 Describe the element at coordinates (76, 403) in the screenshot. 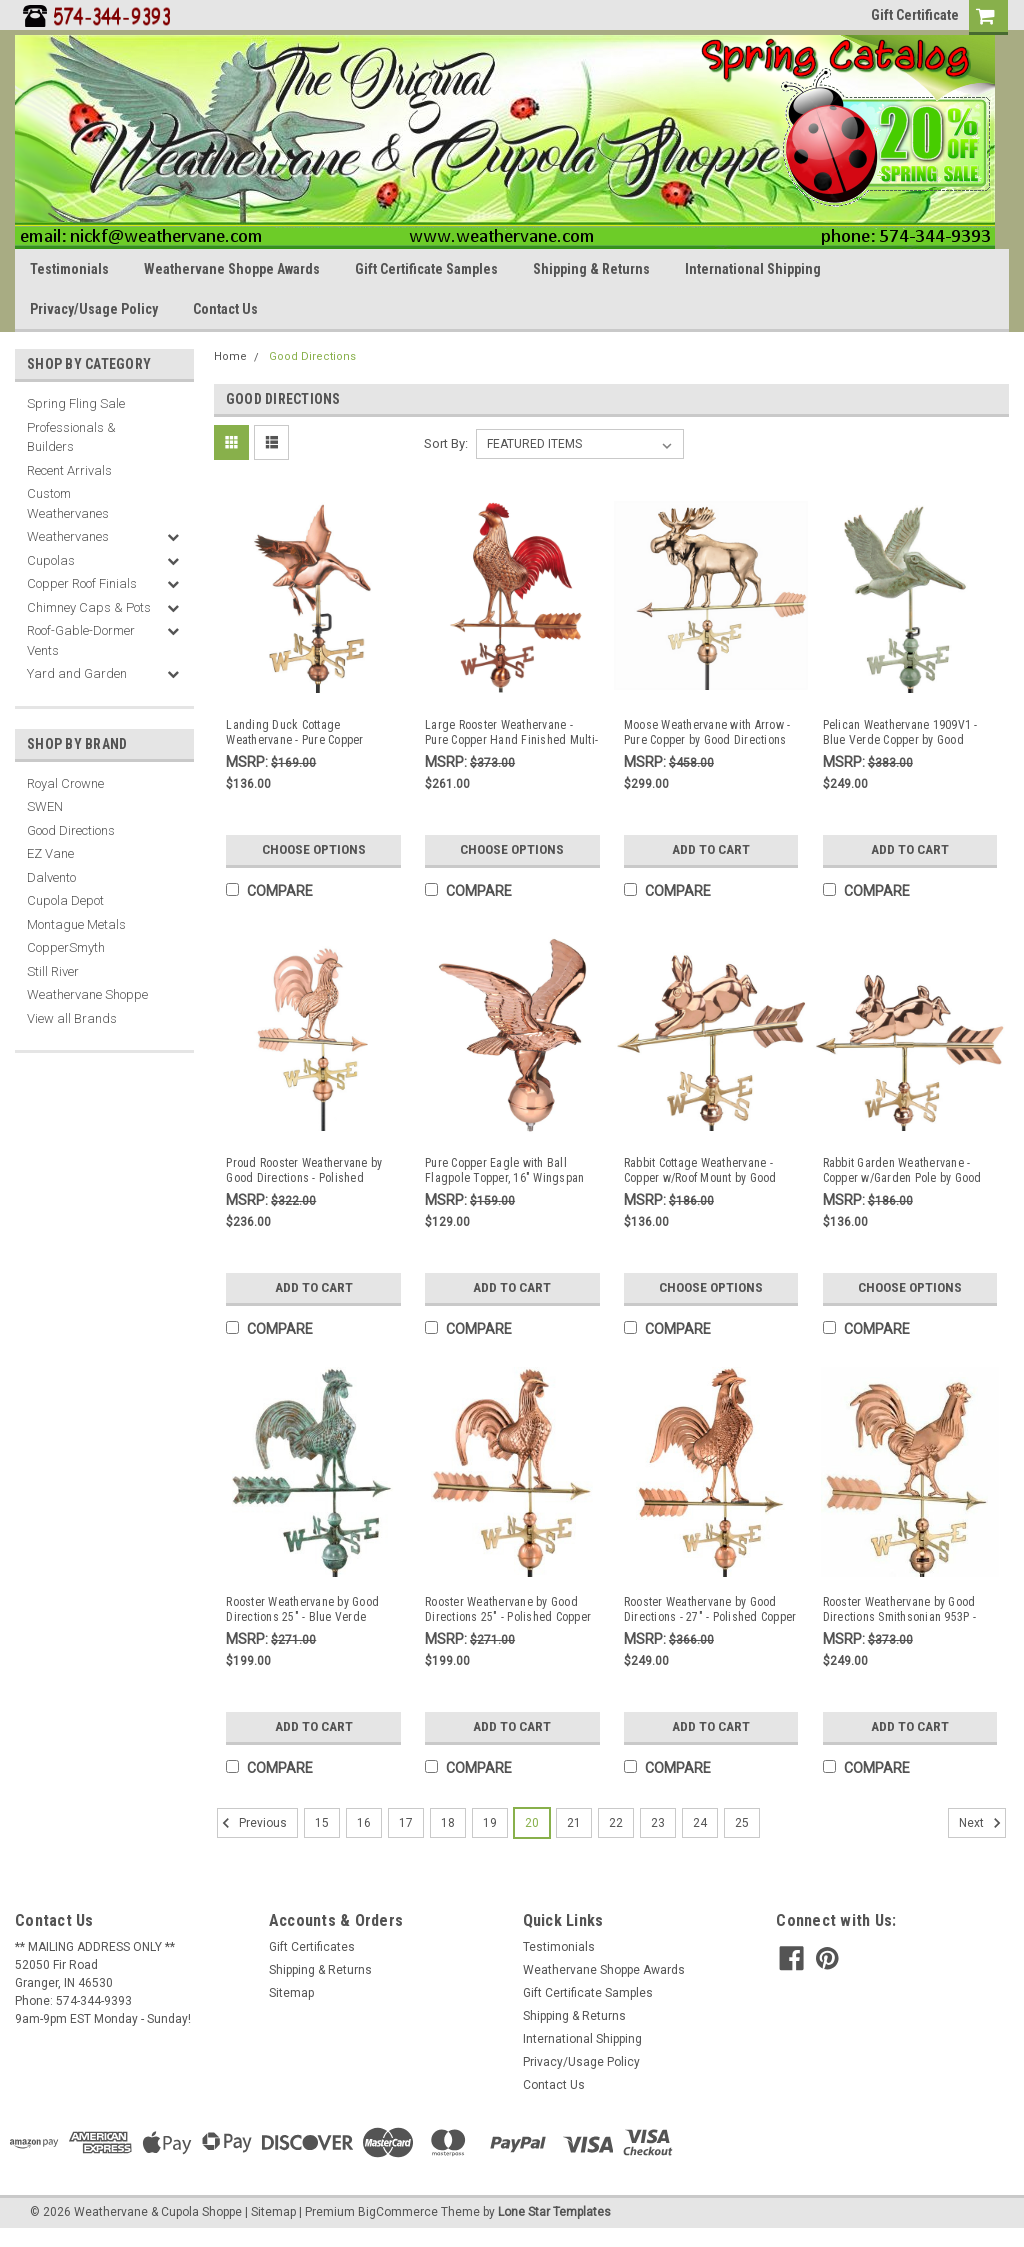

I see `Spring Fling Sale` at that location.